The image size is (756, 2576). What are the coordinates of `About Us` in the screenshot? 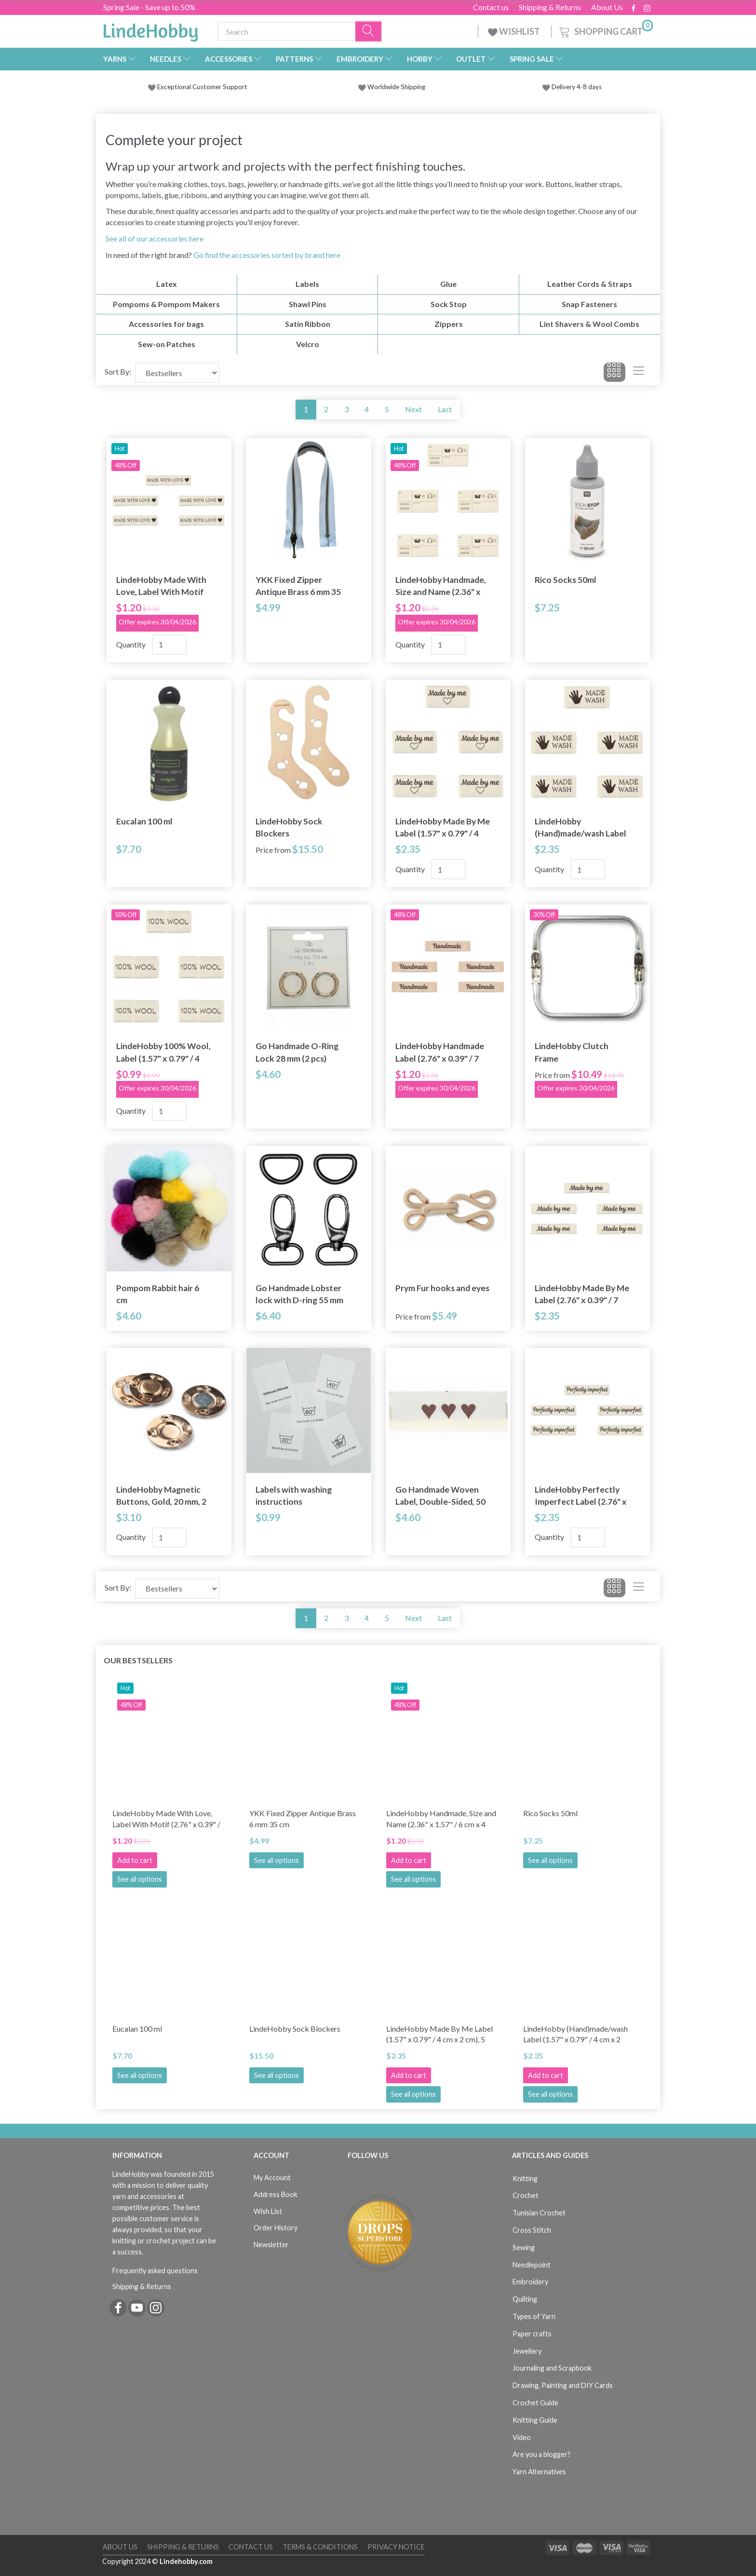 It's located at (607, 7).